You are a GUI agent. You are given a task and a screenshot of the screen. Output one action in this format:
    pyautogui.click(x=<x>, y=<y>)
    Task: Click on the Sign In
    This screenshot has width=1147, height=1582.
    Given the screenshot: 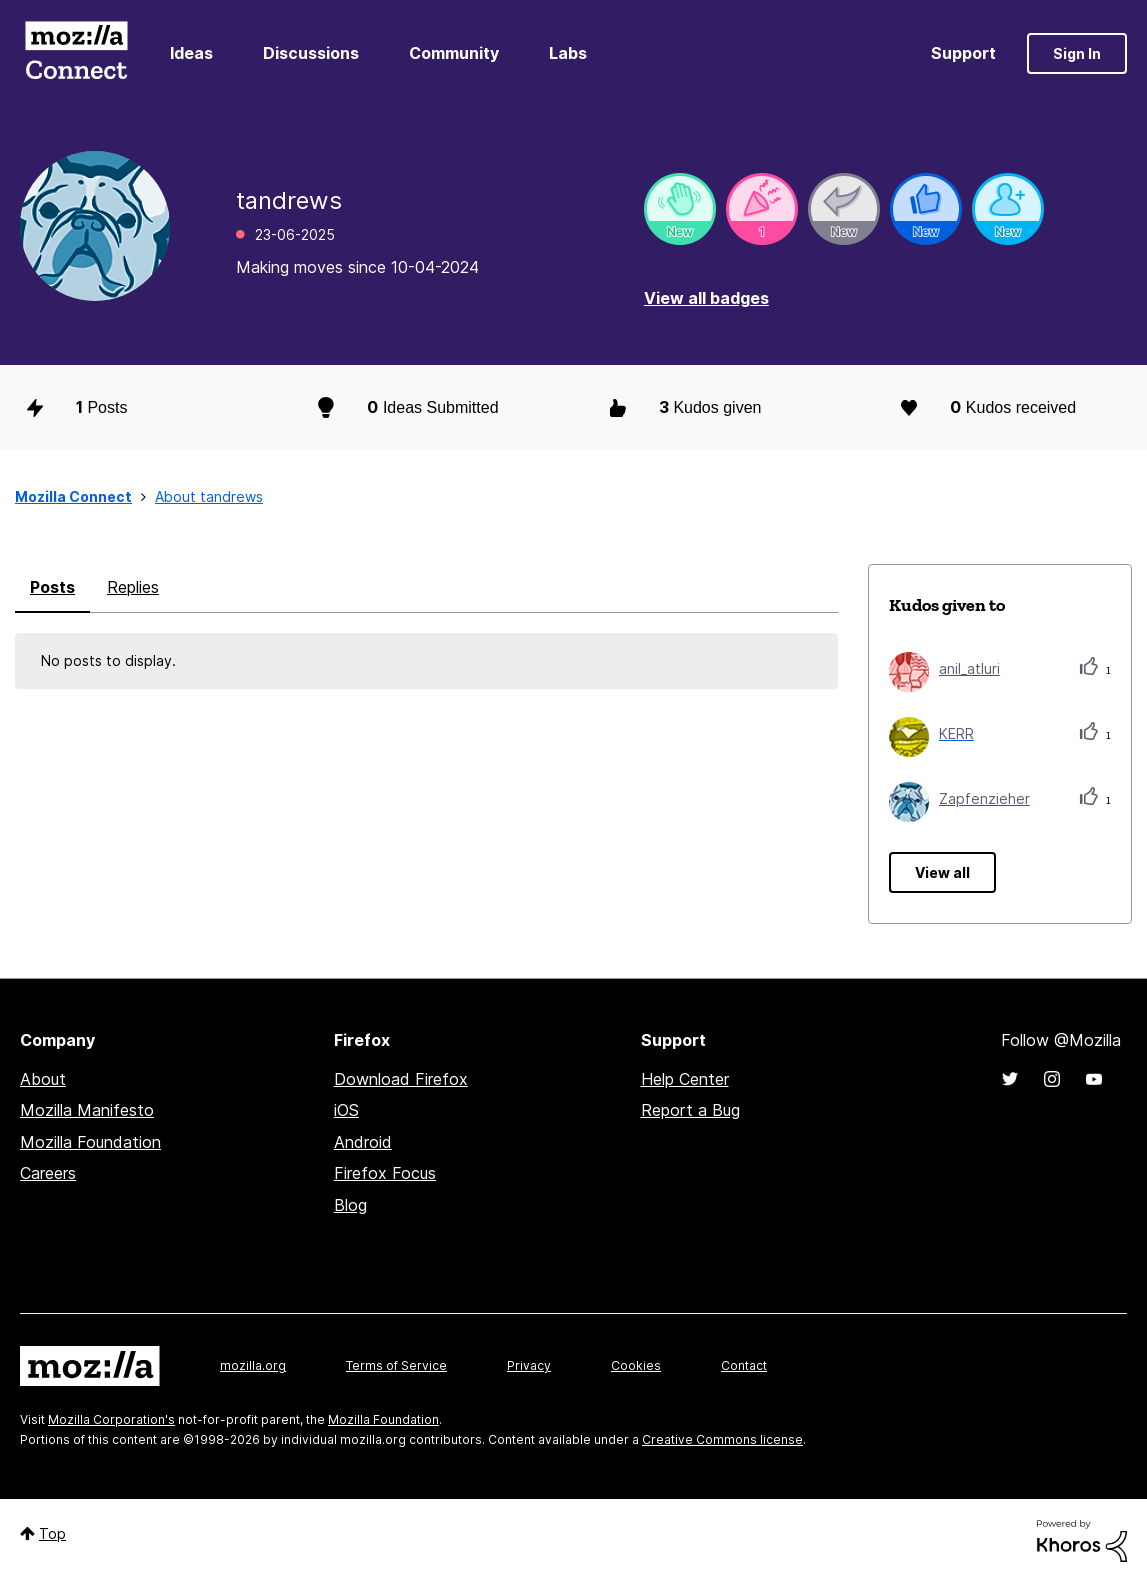 What is the action you would take?
    pyautogui.click(x=1077, y=53)
    